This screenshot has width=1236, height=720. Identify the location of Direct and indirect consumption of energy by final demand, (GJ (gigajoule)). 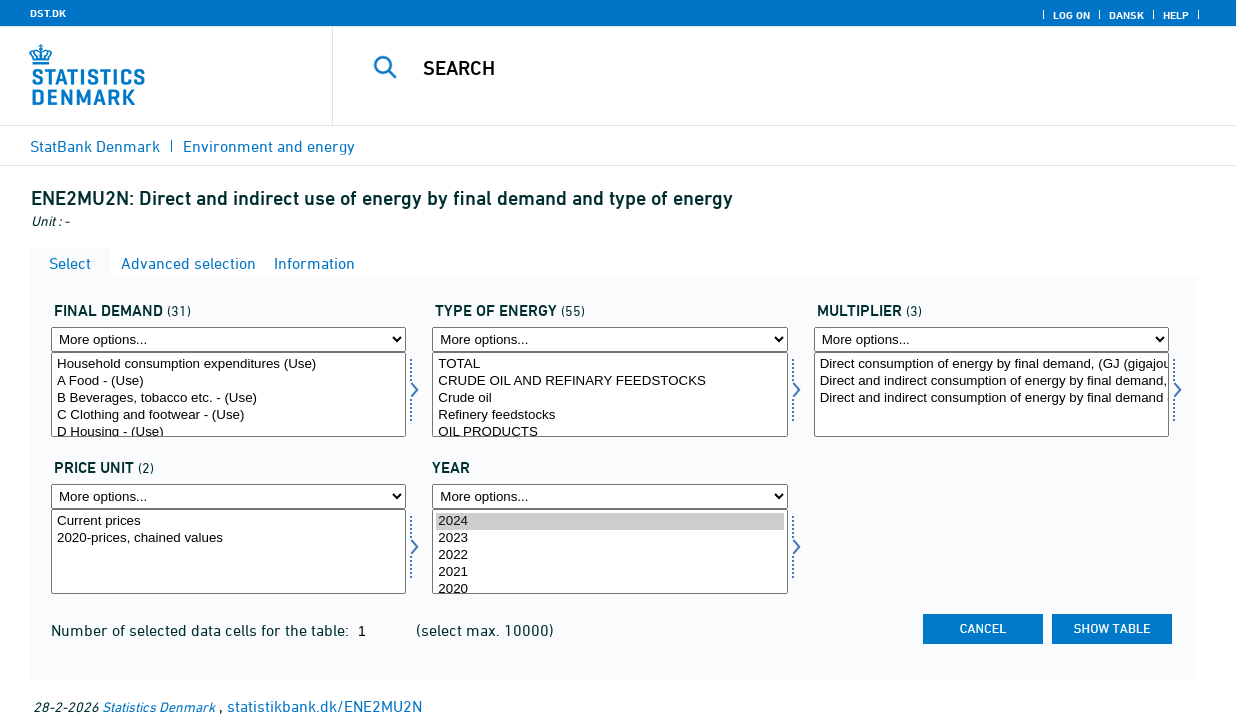
(991, 381).